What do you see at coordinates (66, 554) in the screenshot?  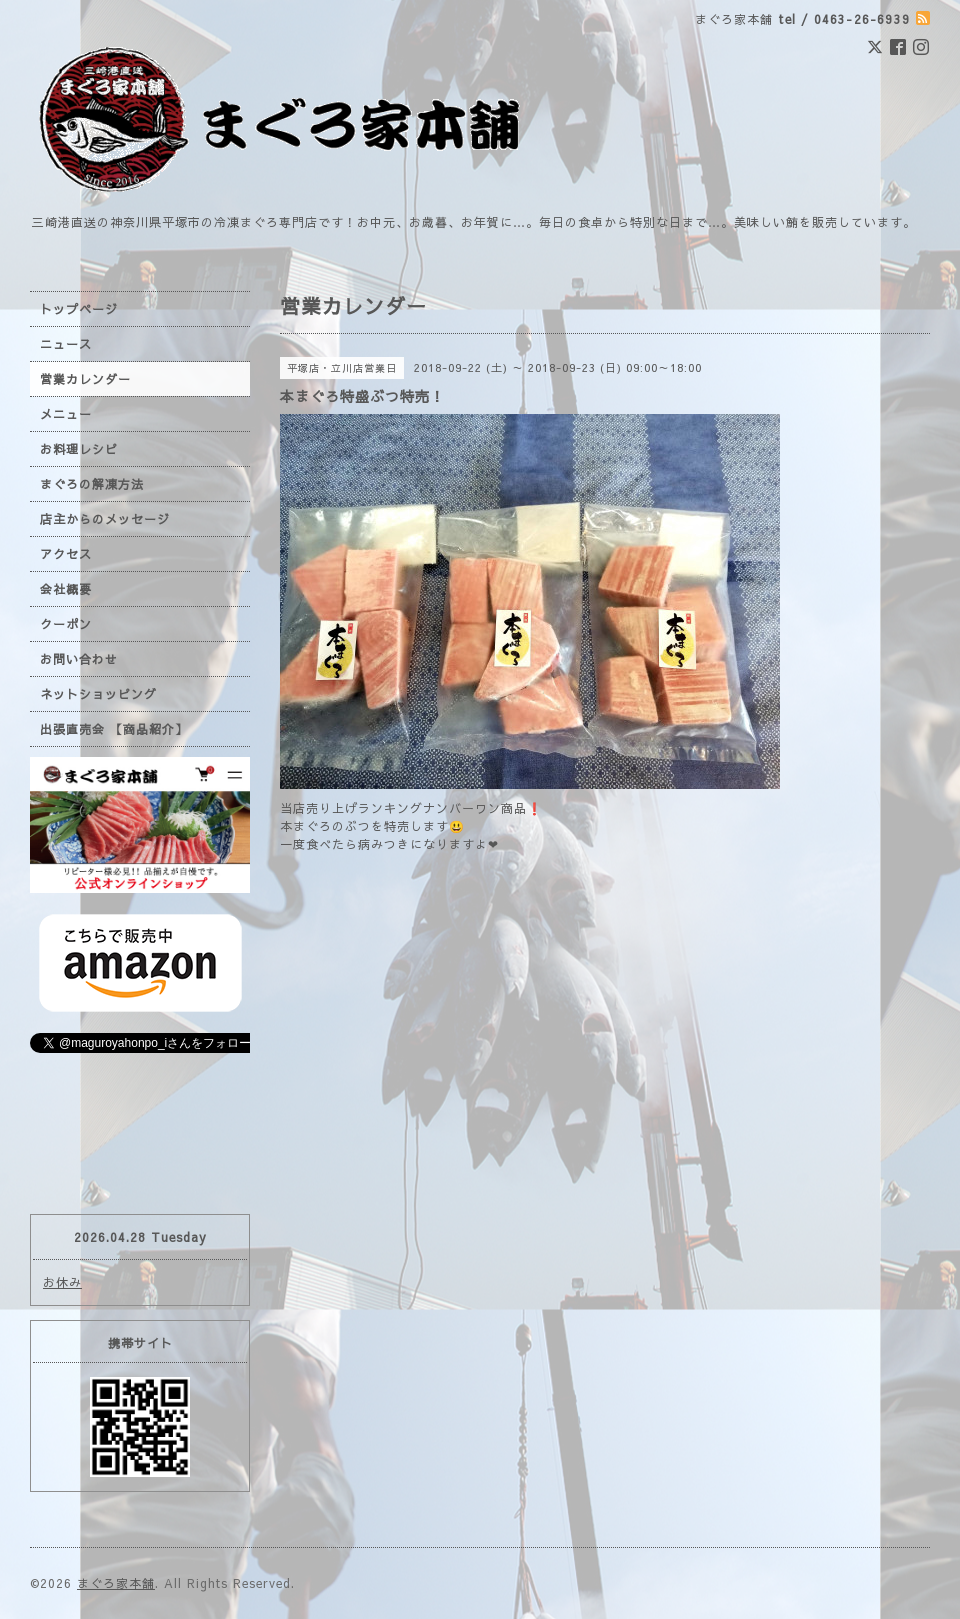 I see `アクセス` at bounding box center [66, 554].